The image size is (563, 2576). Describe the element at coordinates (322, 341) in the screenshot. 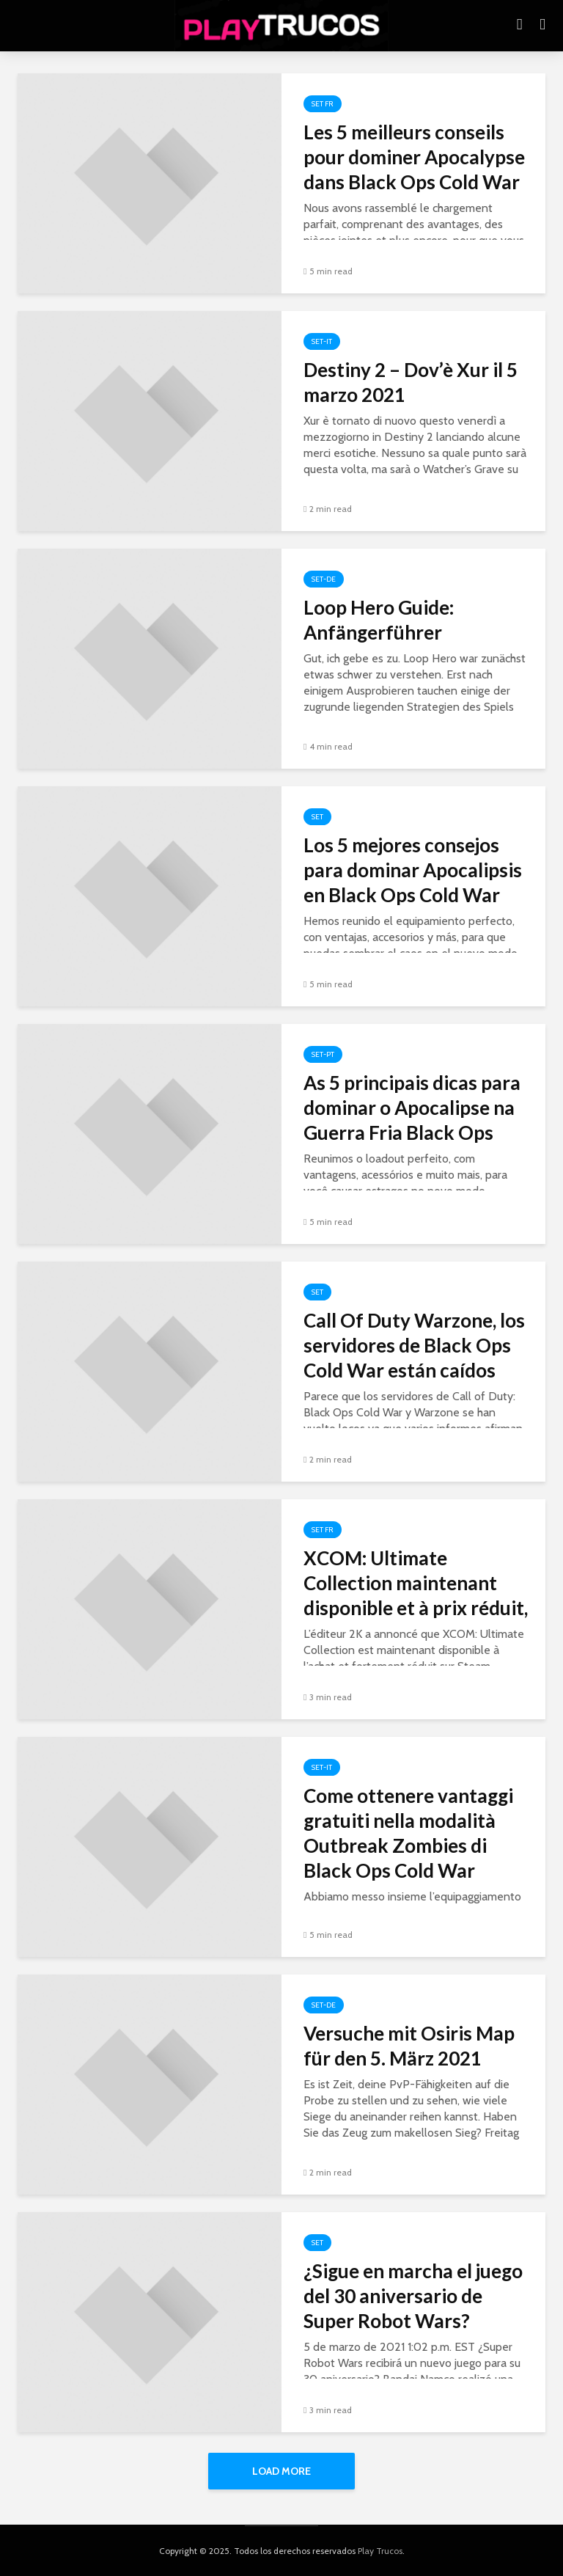

I see `Set-it` at that location.